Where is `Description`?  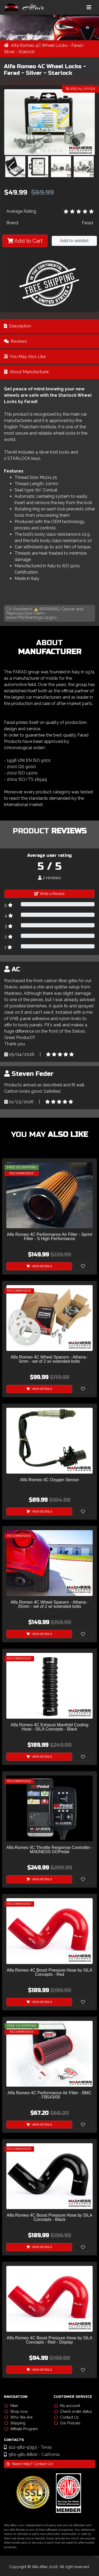
Description is located at coordinates (17, 326).